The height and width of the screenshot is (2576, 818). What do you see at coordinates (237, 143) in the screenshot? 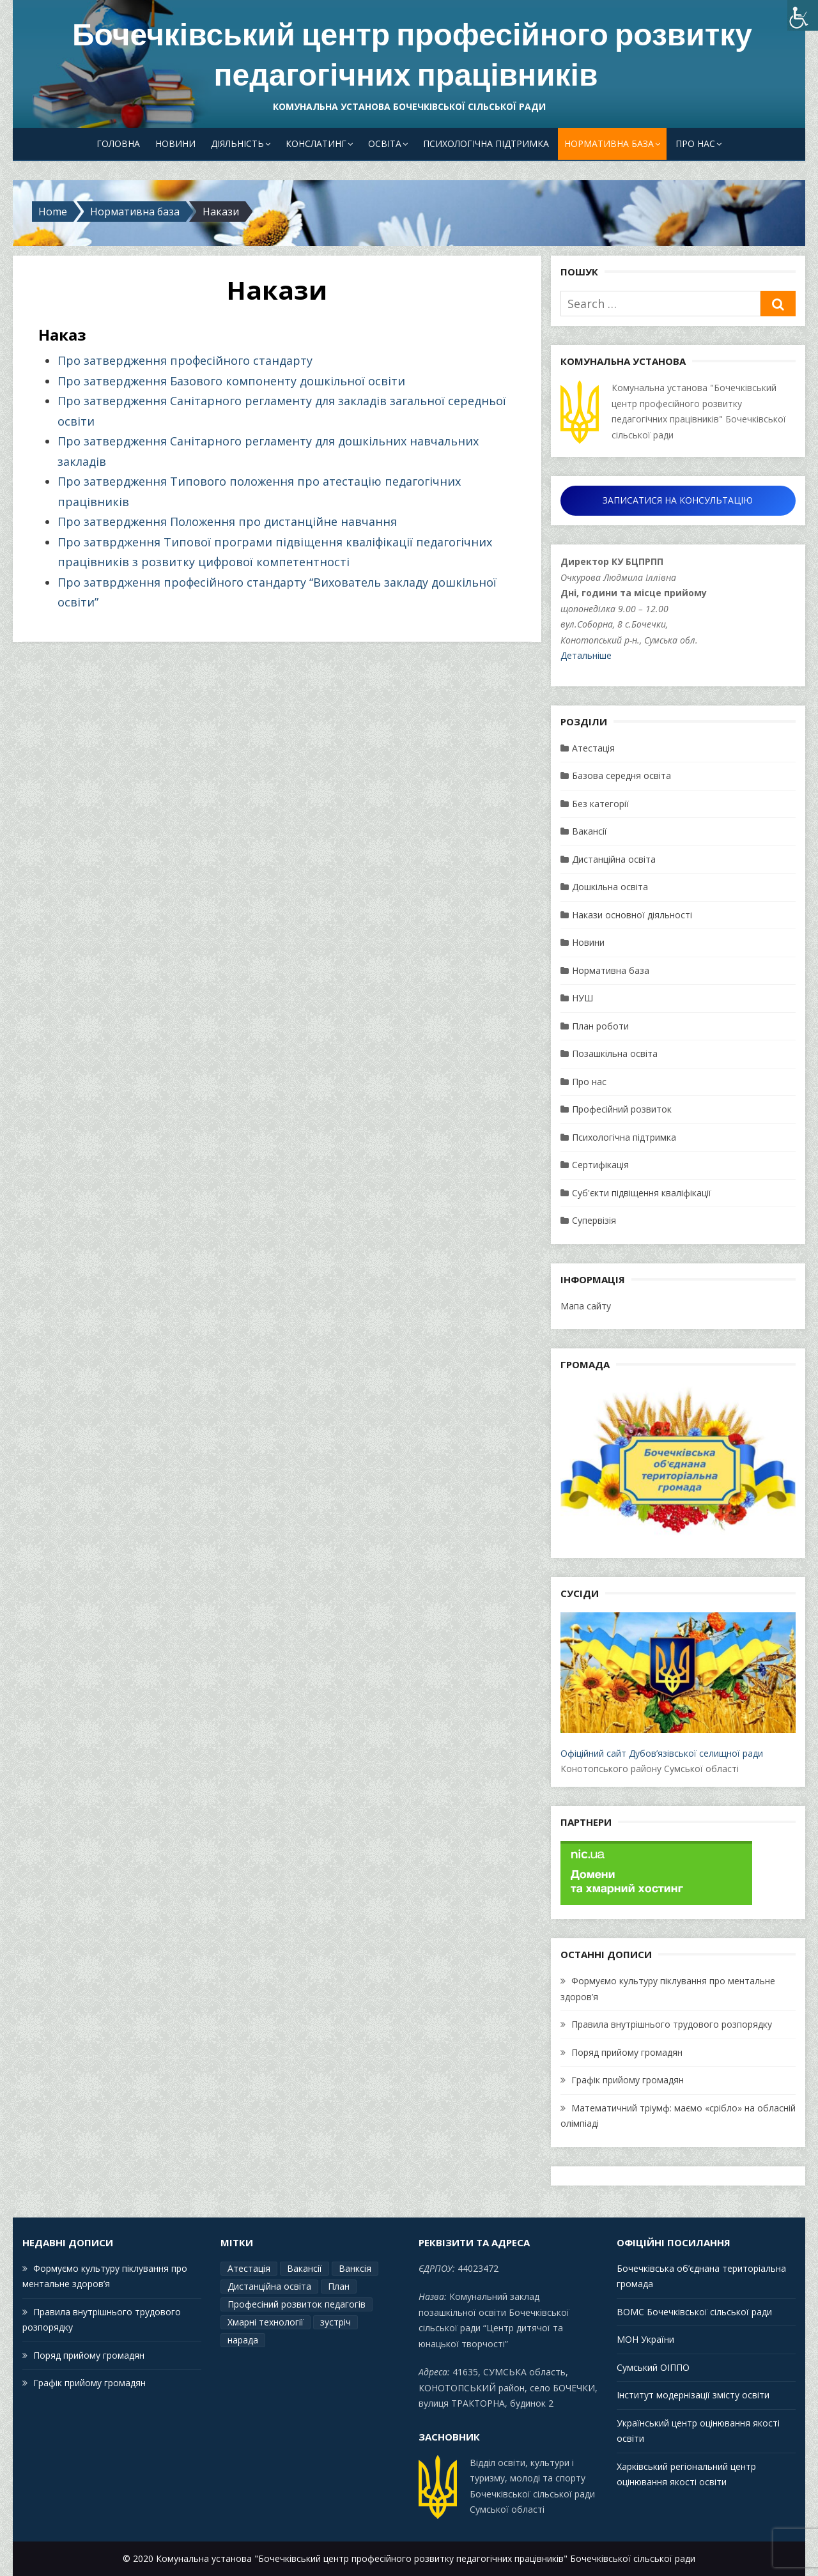
I see `Діяльність` at bounding box center [237, 143].